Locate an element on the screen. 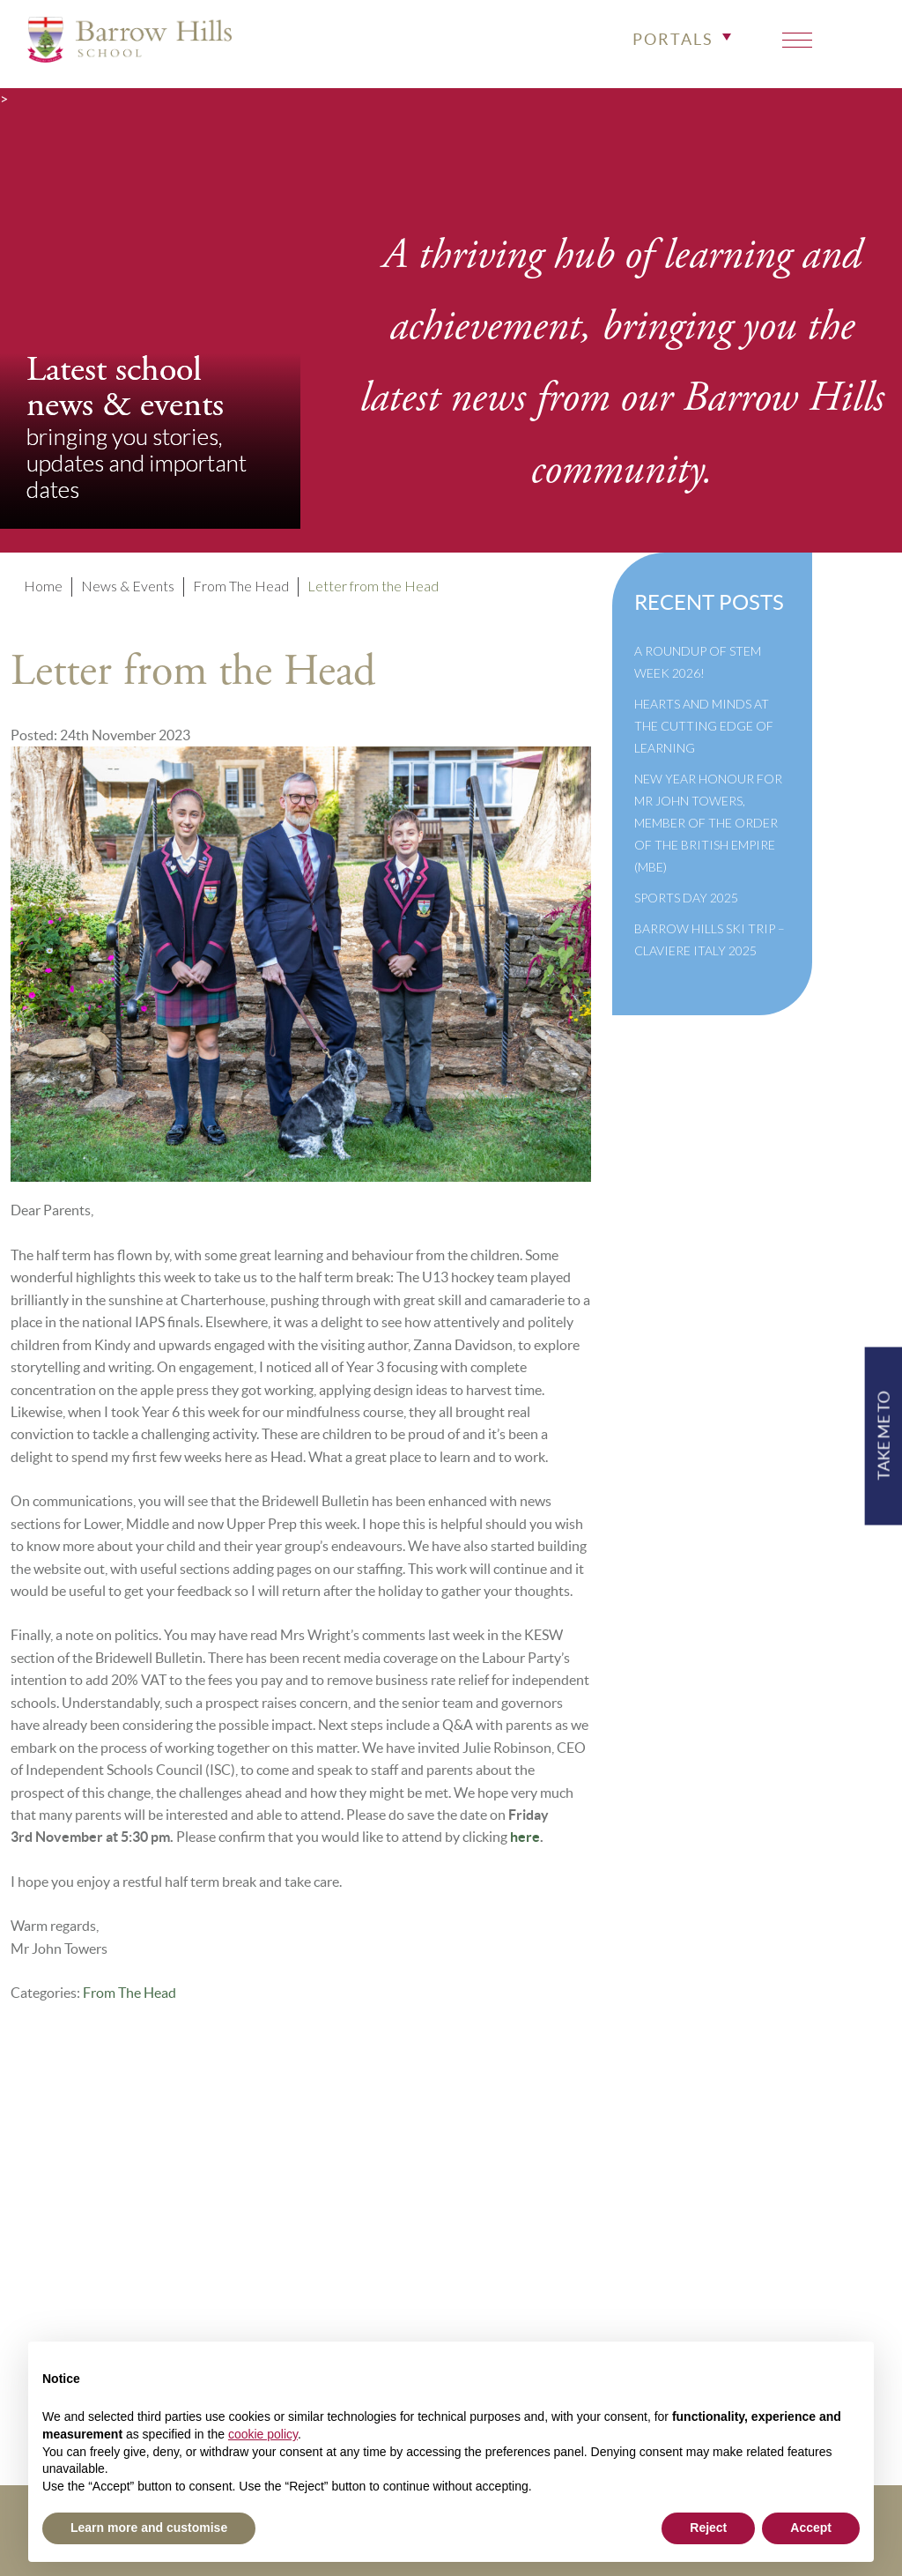 The height and width of the screenshot is (2576, 902). Term Dates is located at coordinates (347, 2208).